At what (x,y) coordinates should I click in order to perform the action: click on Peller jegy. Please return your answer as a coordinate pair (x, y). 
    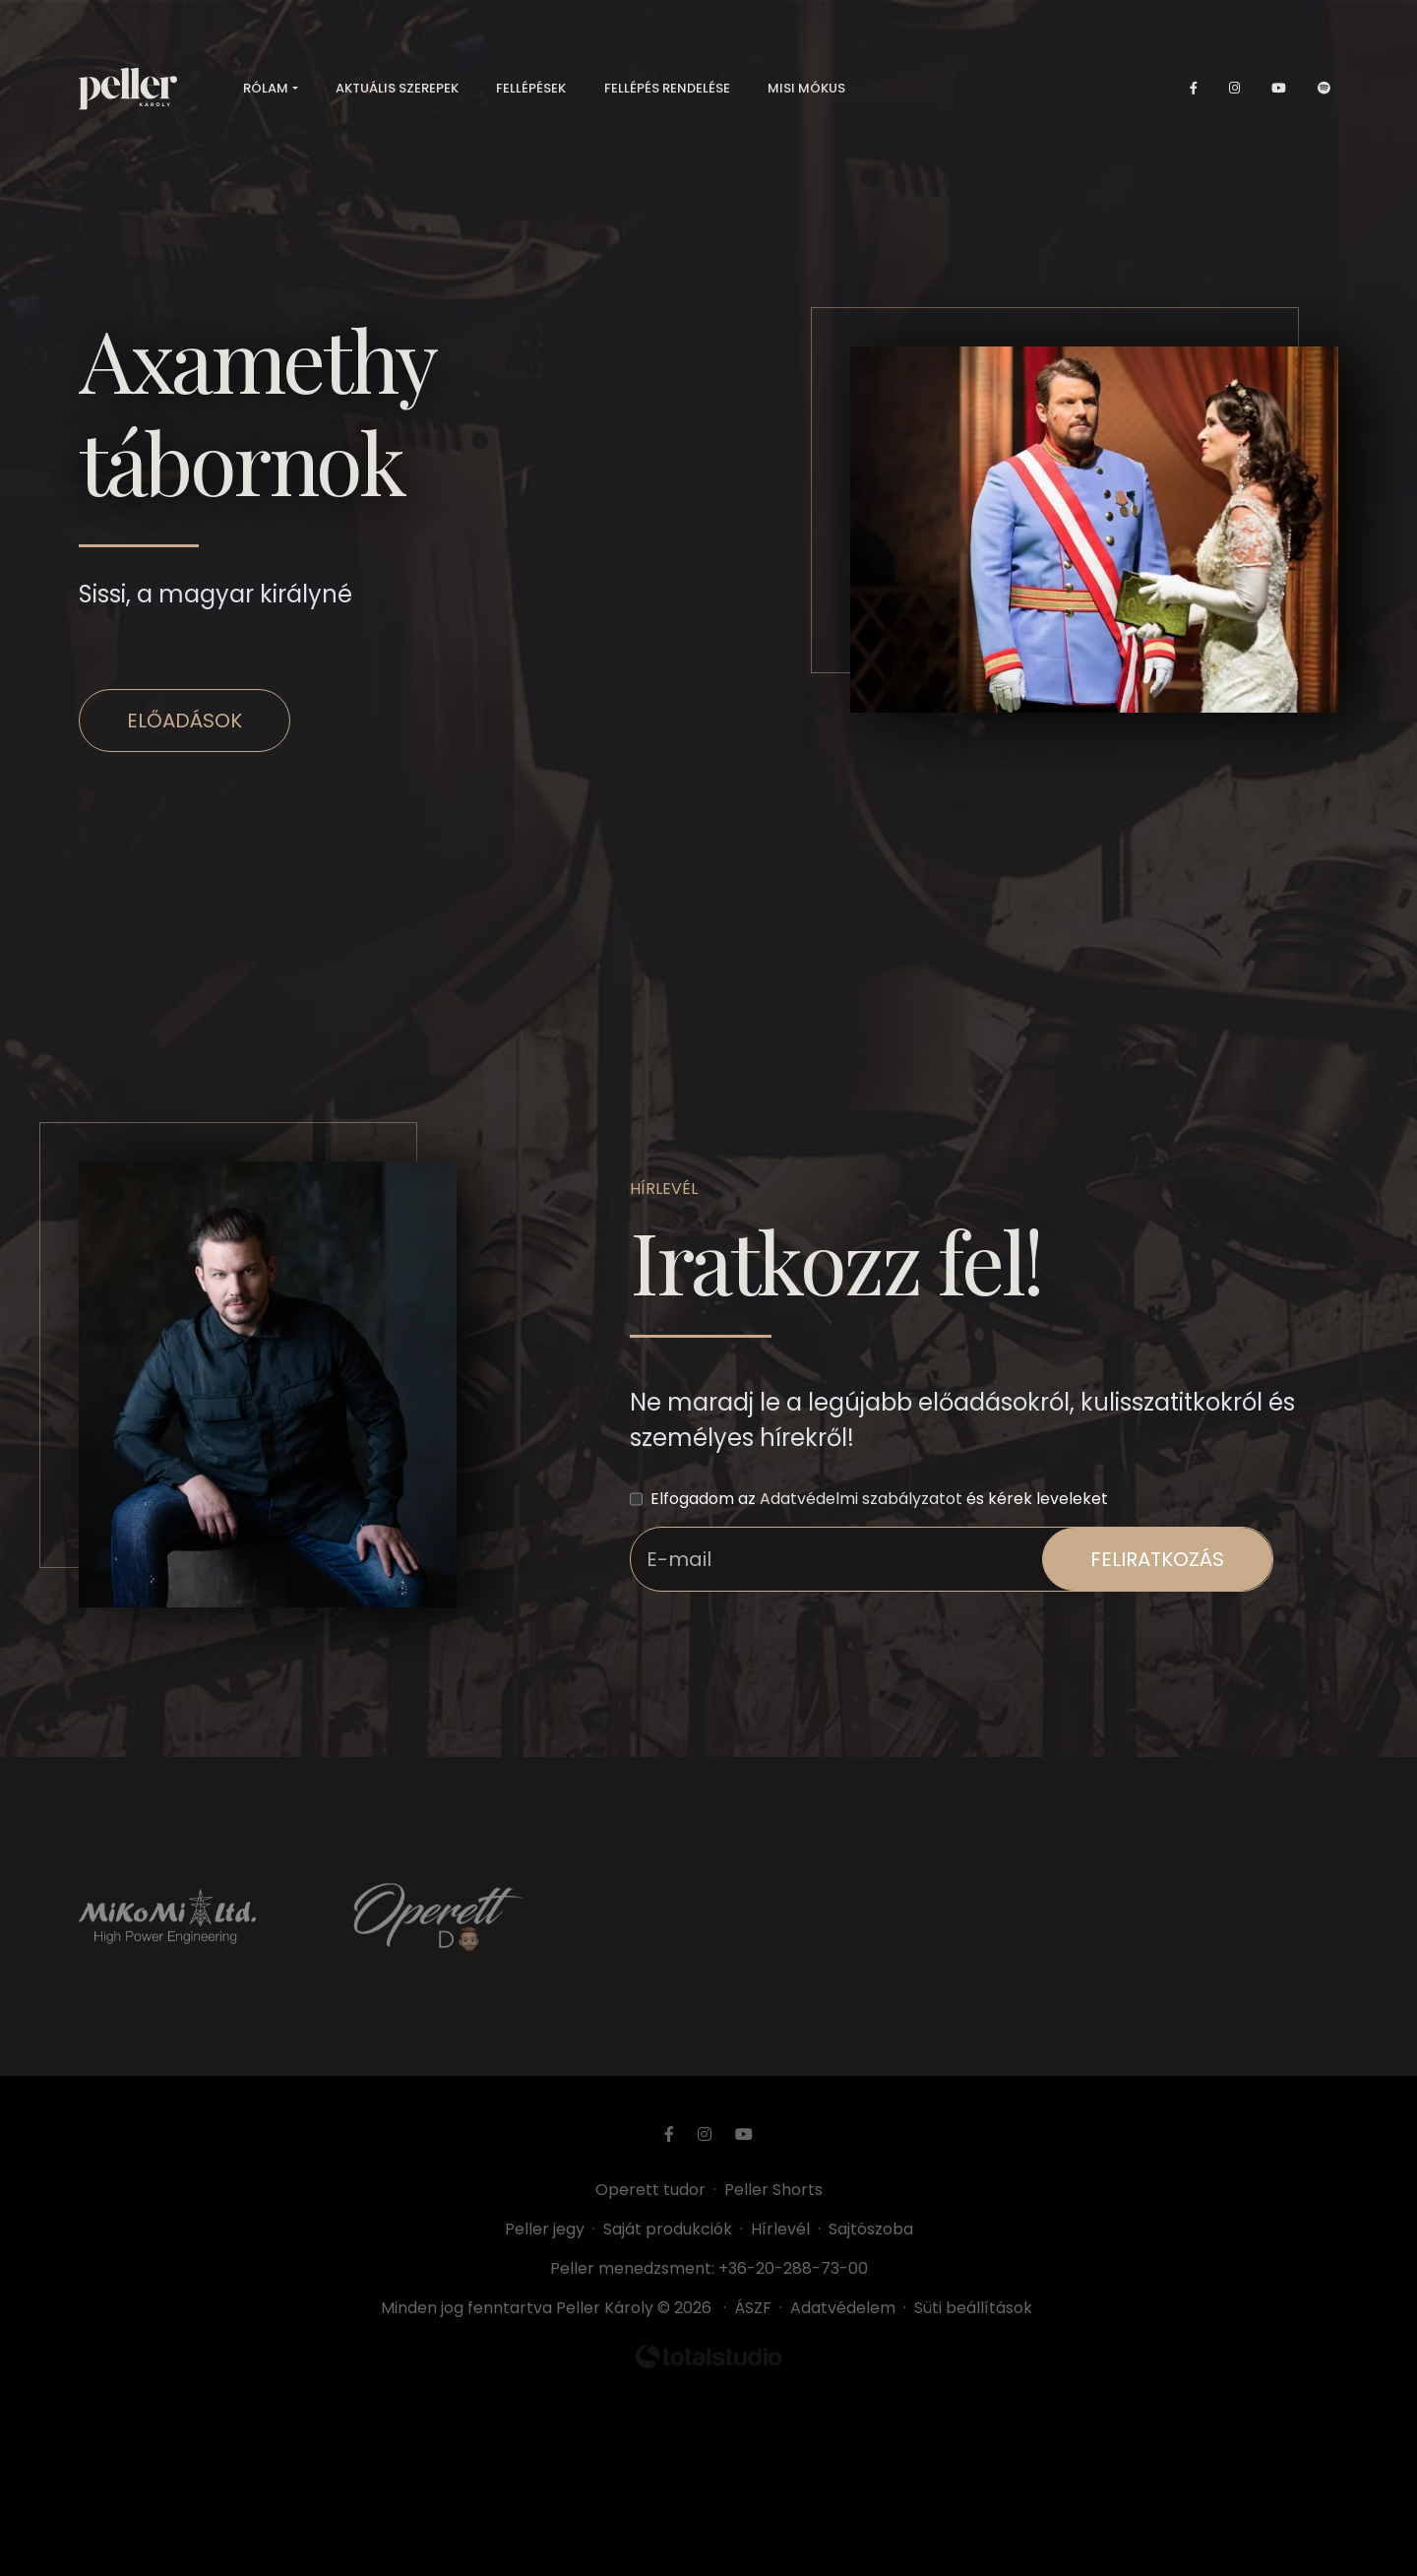
    Looking at the image, I should click on (545, 2229).